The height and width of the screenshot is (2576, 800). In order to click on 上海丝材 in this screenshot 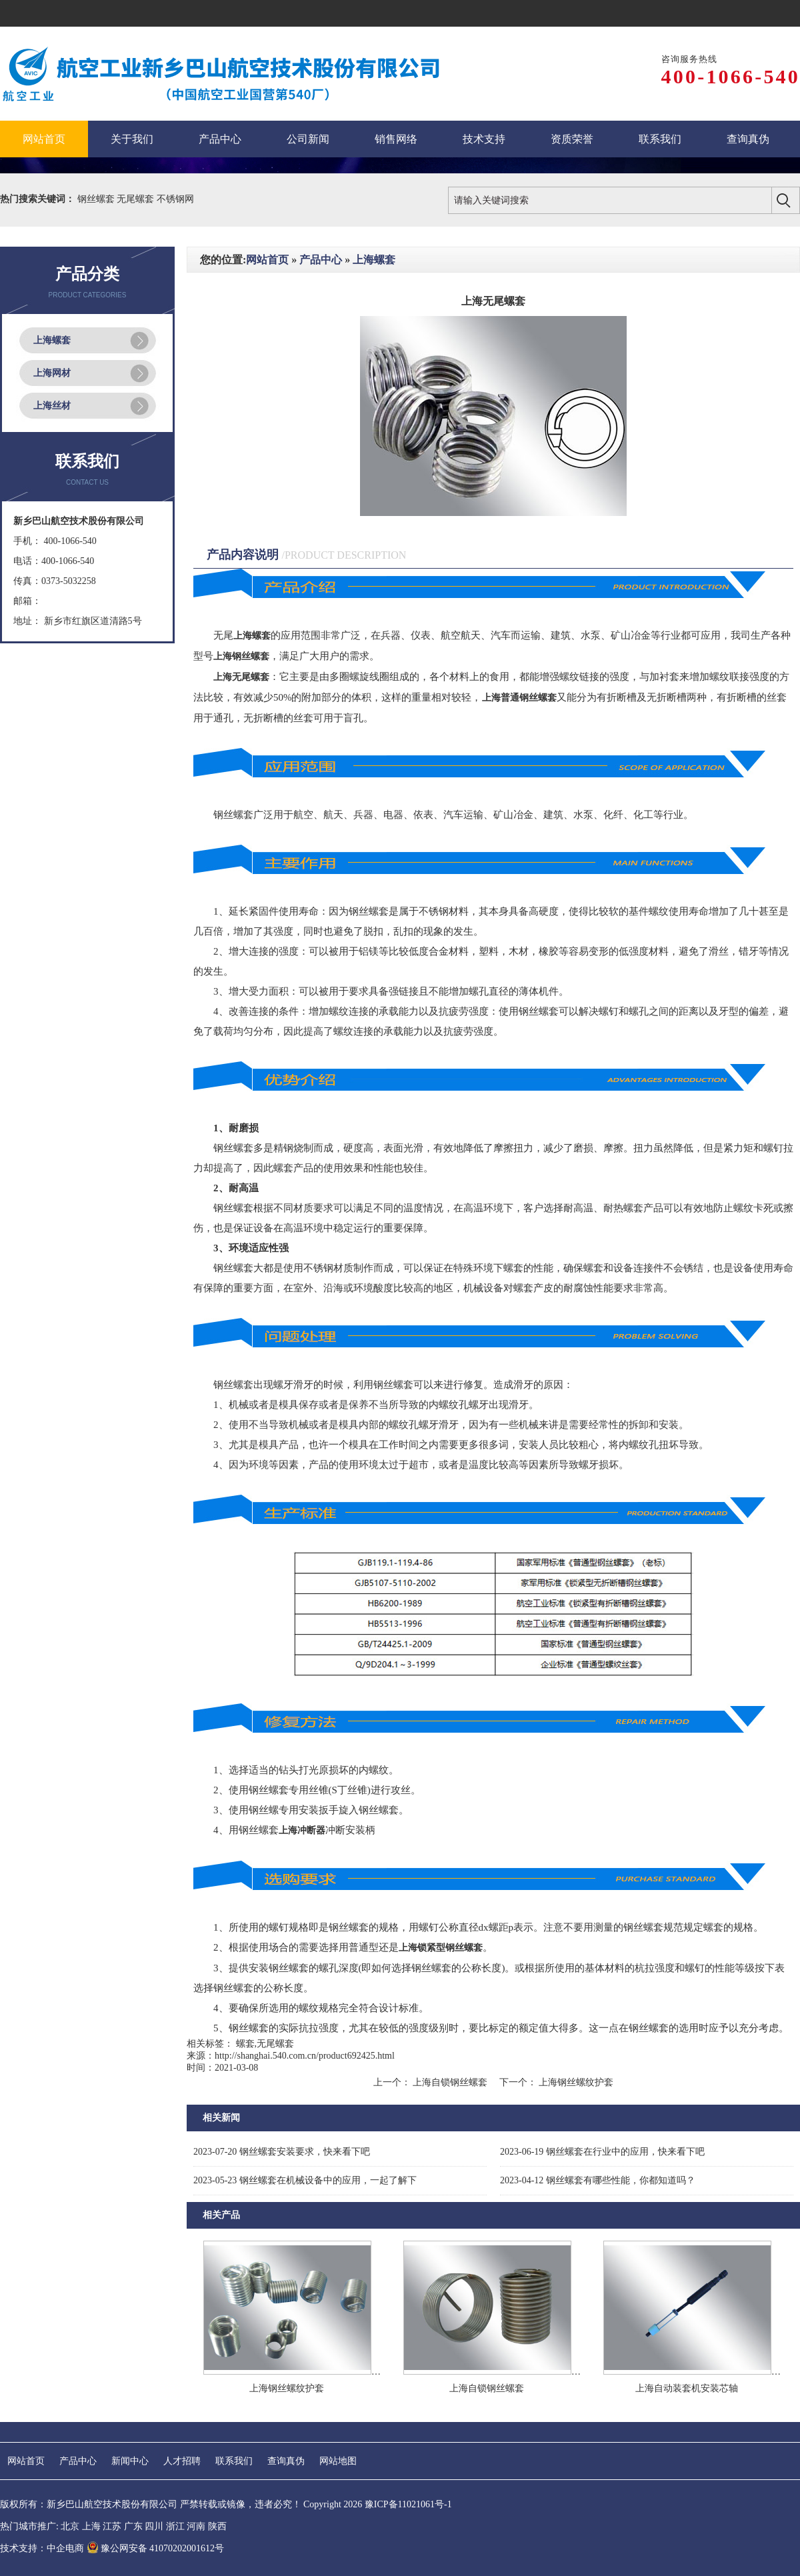, I will do `click(52, 406)`.